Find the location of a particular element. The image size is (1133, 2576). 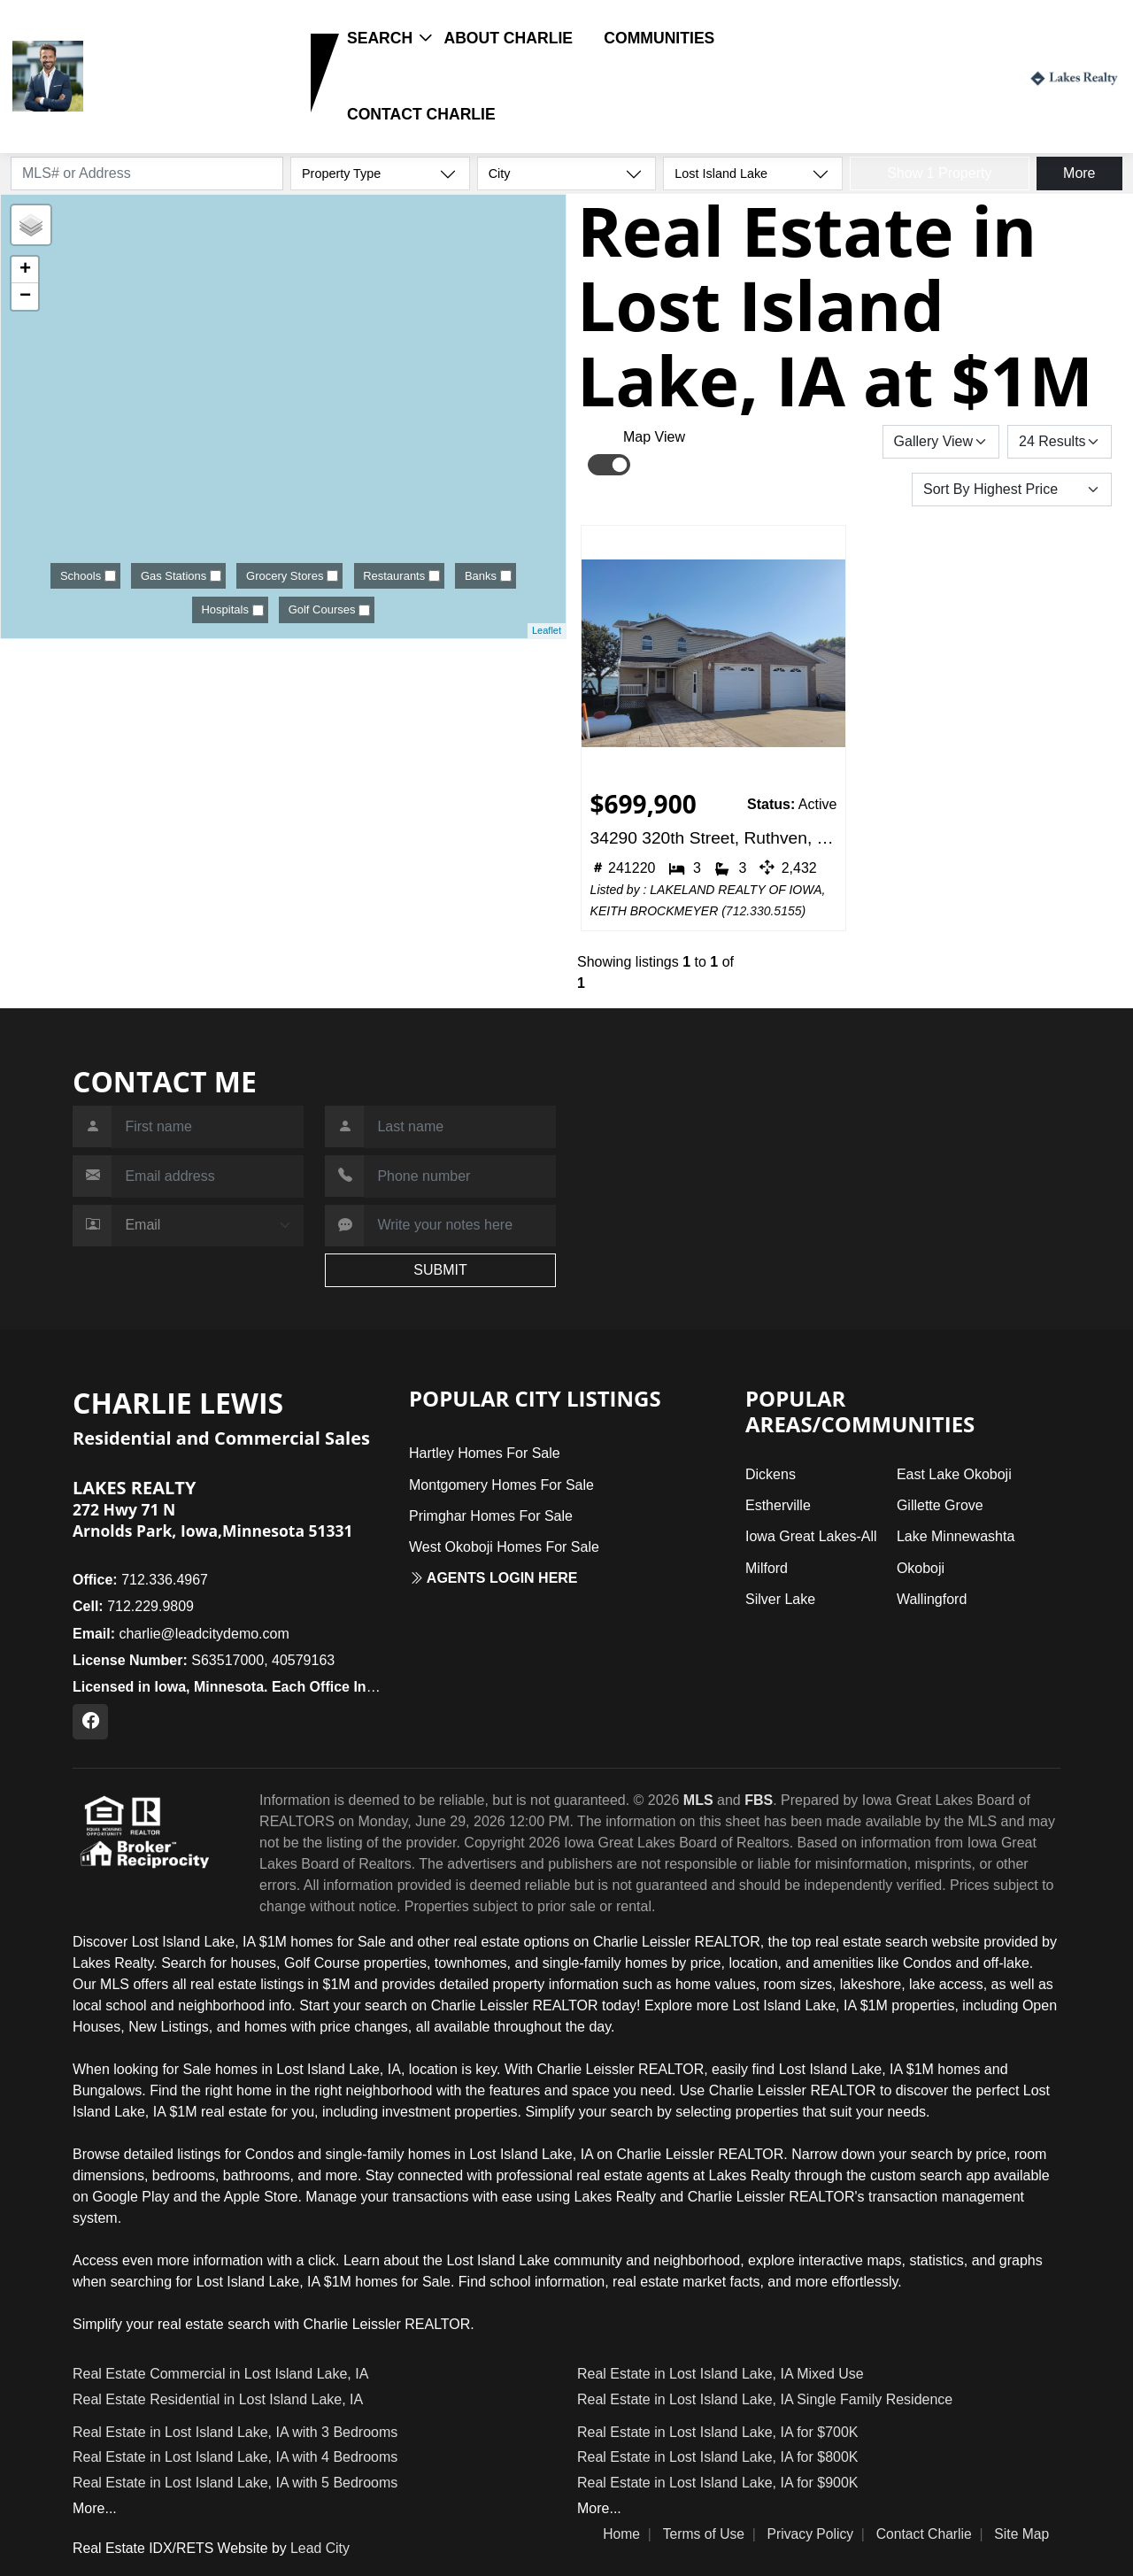

Terms of Use is located at coordinates (703, 2533).